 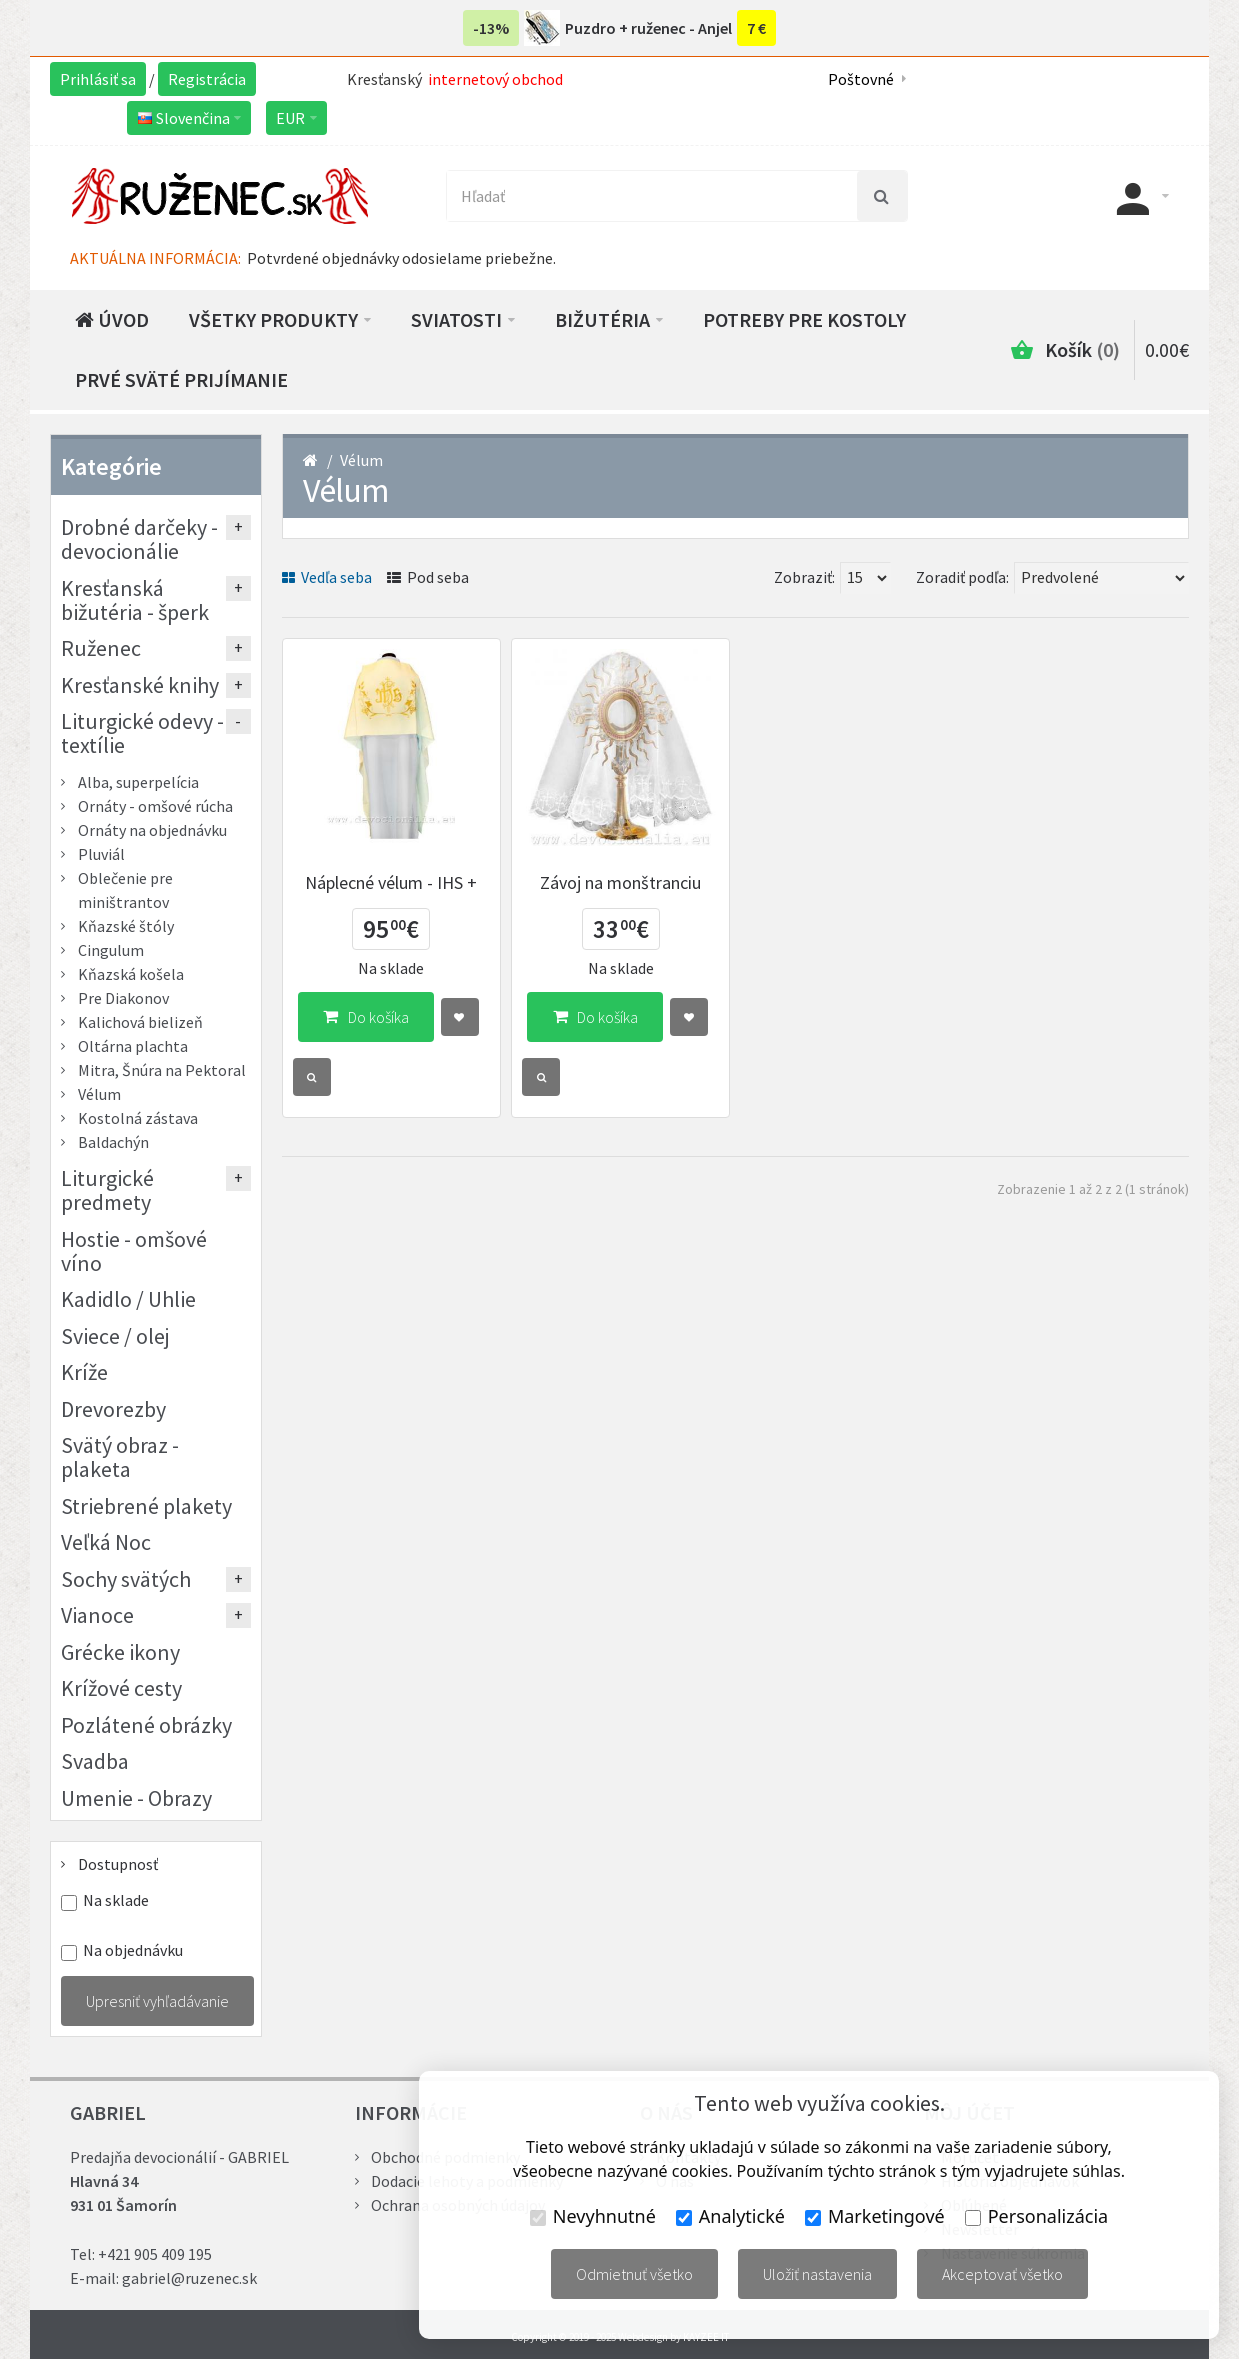 What do you see at coordinates (121, 1688) in the screenshot?
I see `Krížové cesty` at bounding box center [121, 1688].